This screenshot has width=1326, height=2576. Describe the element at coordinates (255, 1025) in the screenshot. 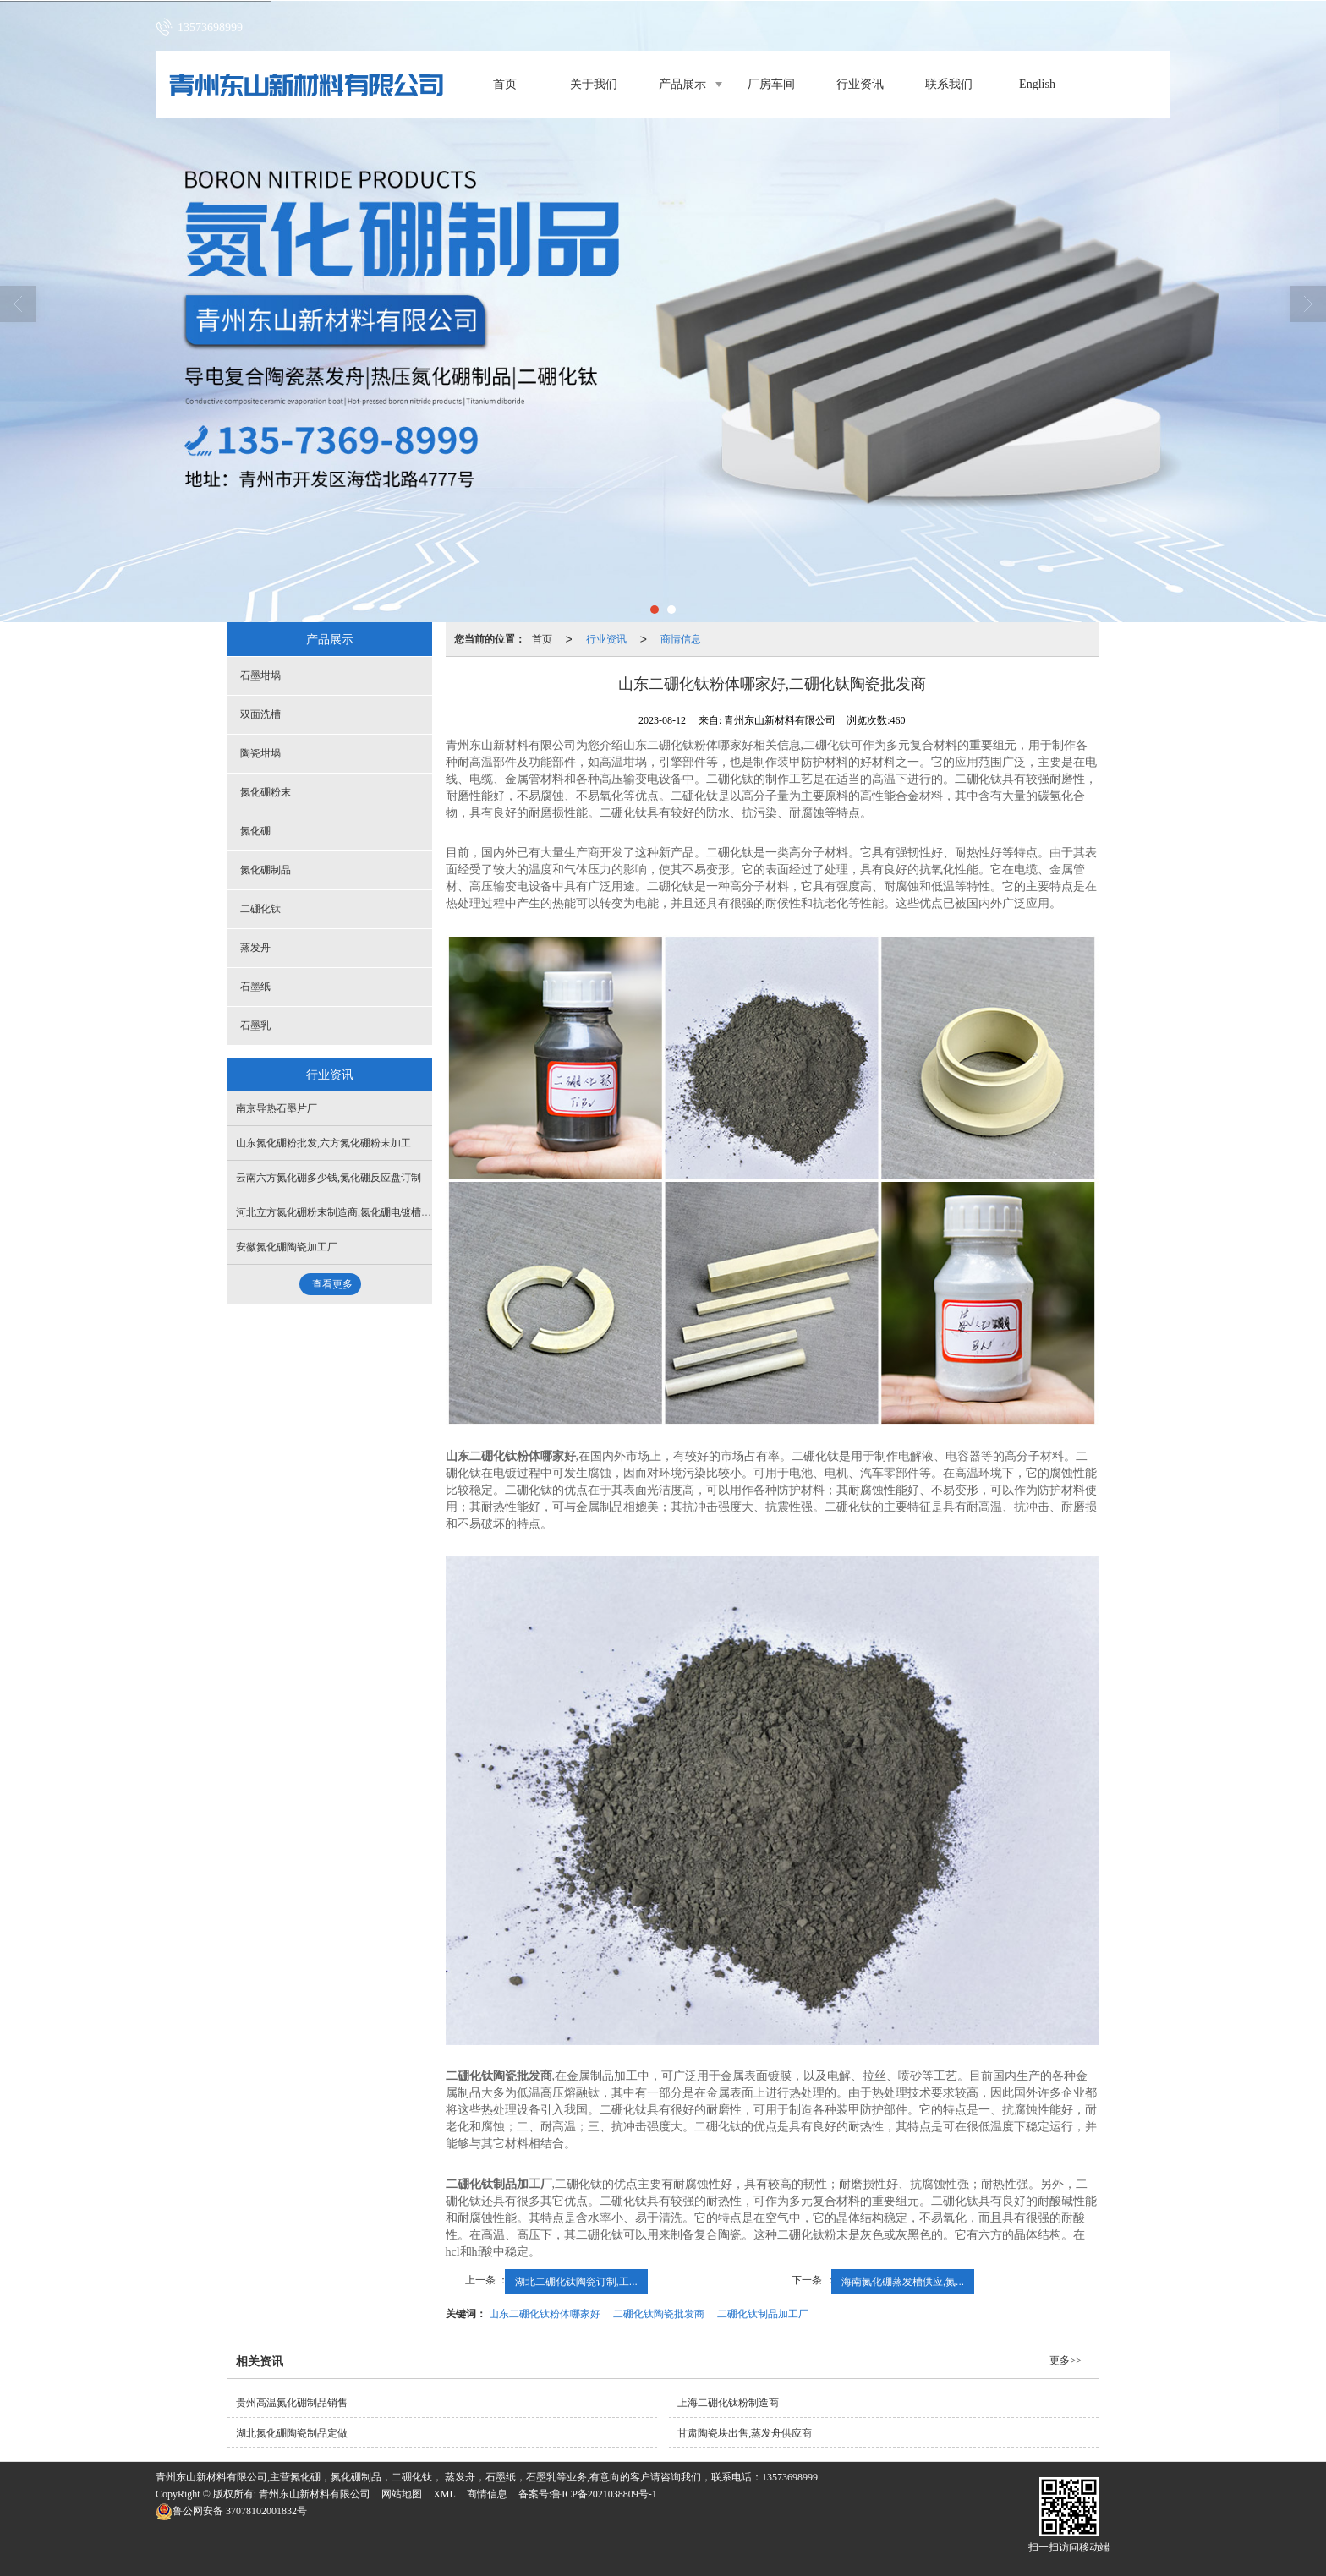

I see `石墨乳` at that location.